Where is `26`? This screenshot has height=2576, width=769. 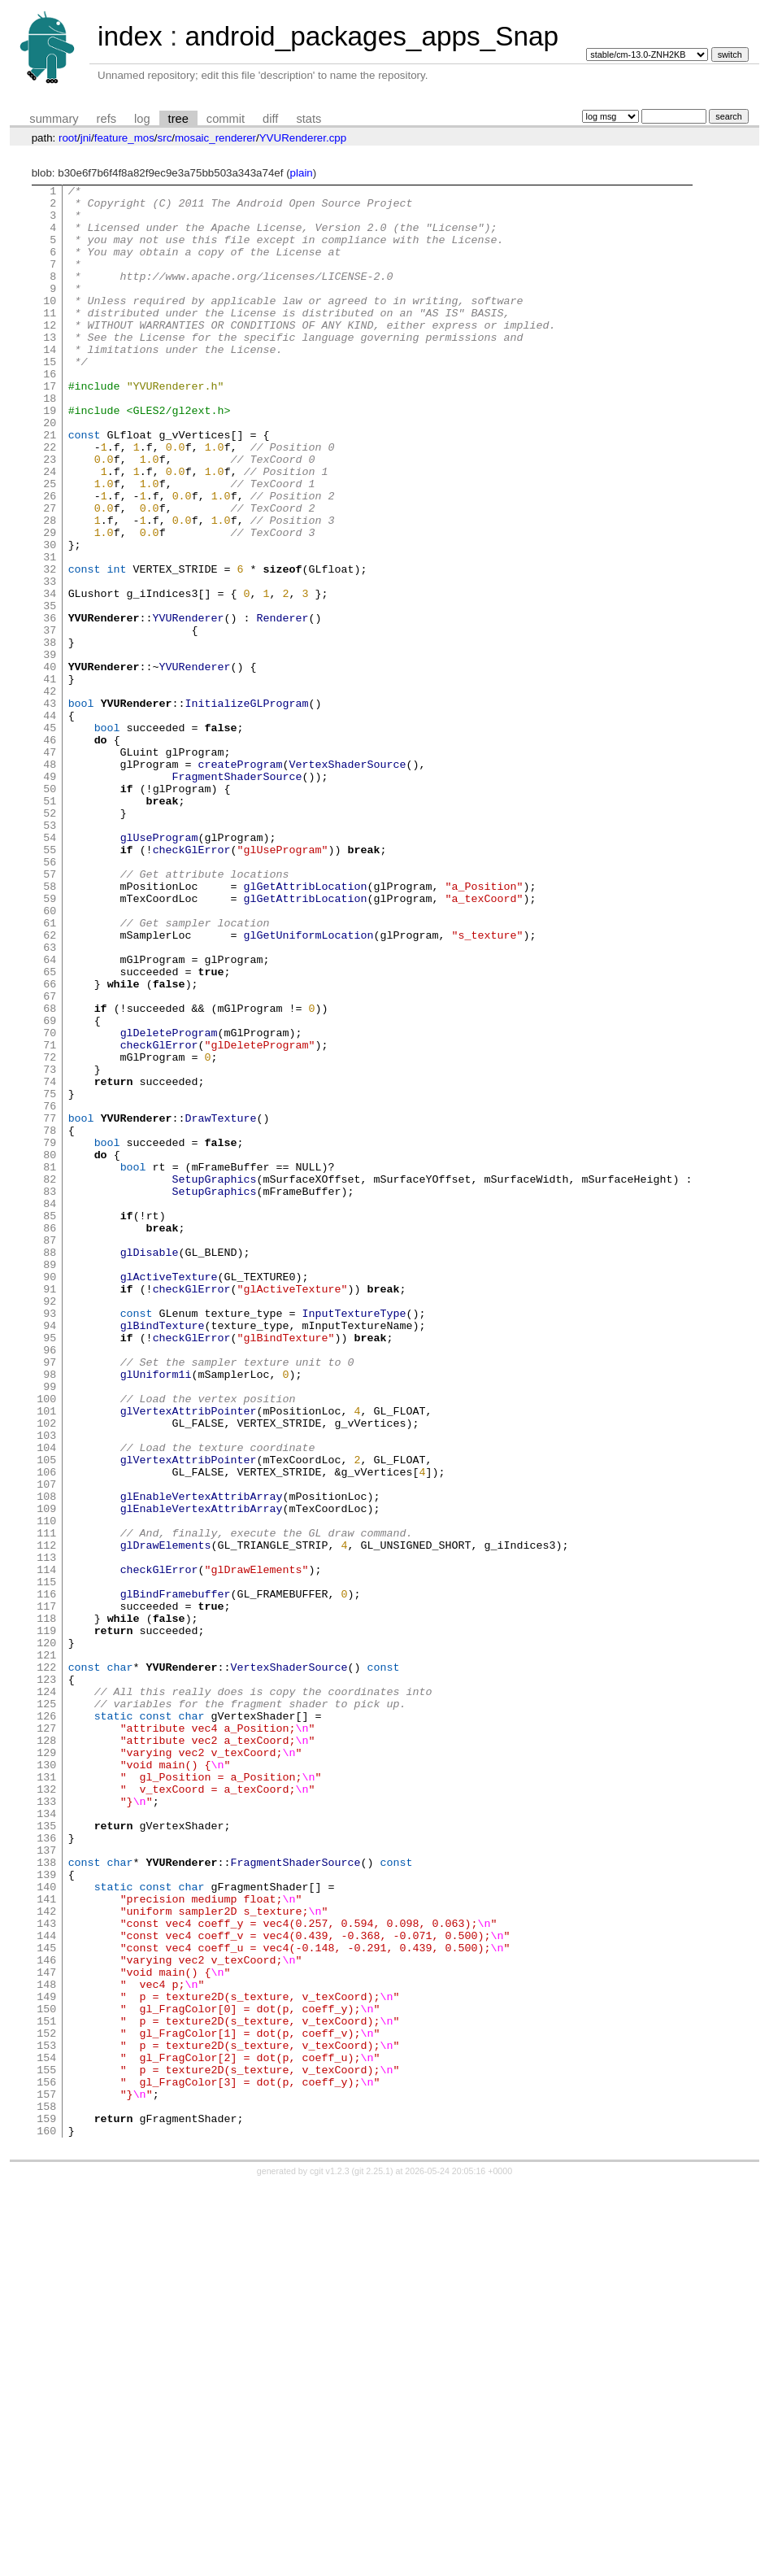
26 is located at coordinates (49, 558).